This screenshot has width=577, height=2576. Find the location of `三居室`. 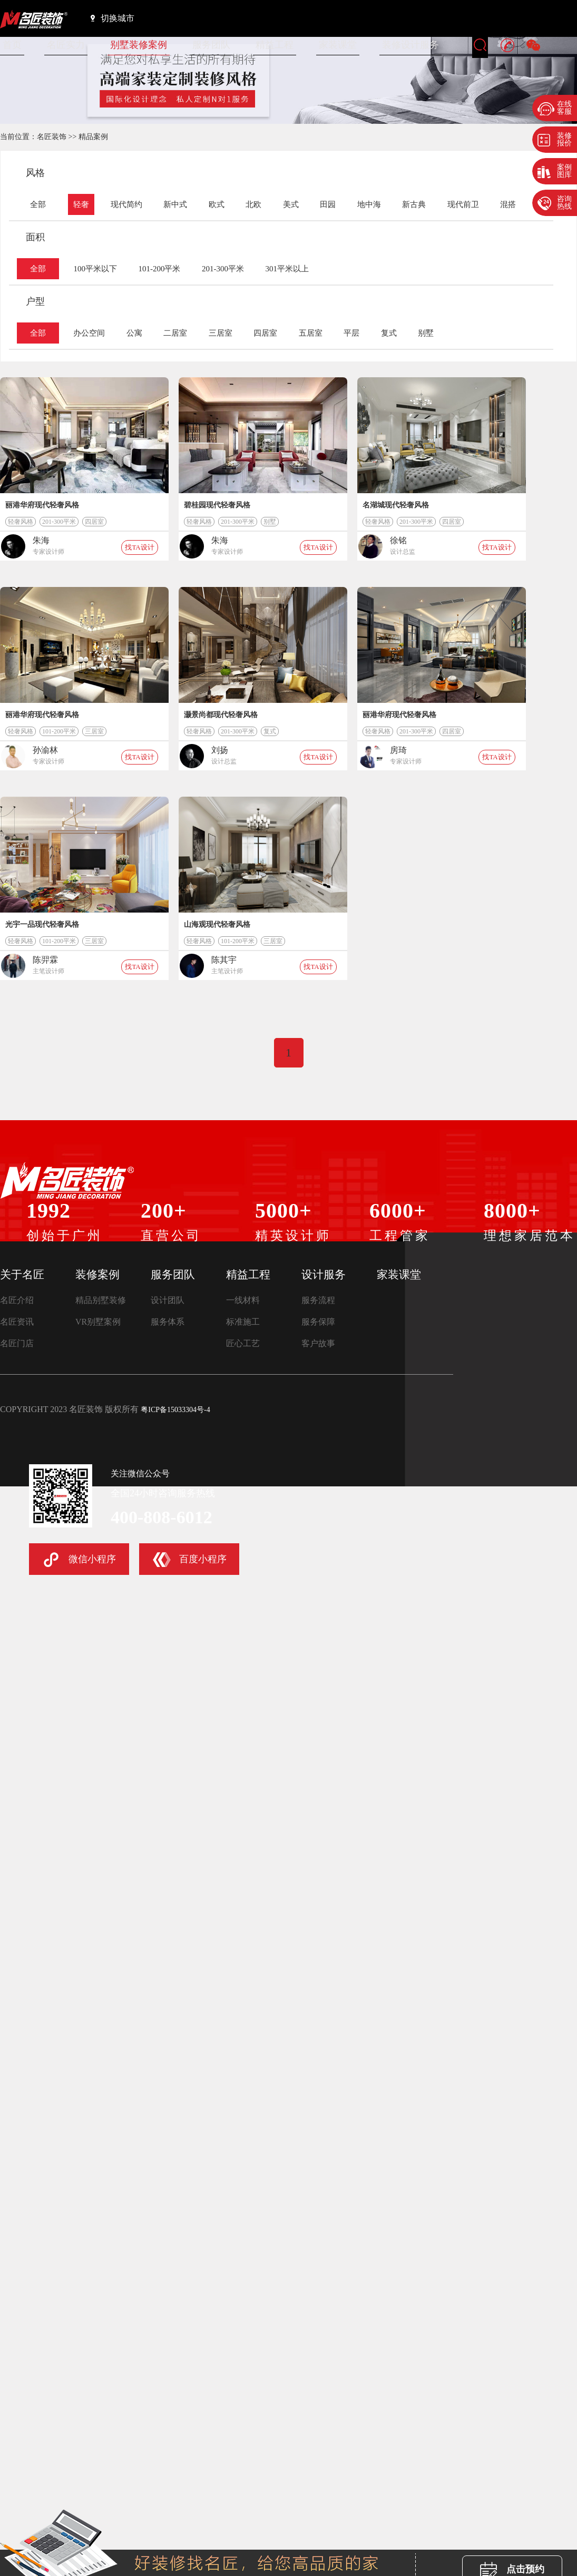

三居室 is located at coordinates (220, 333).